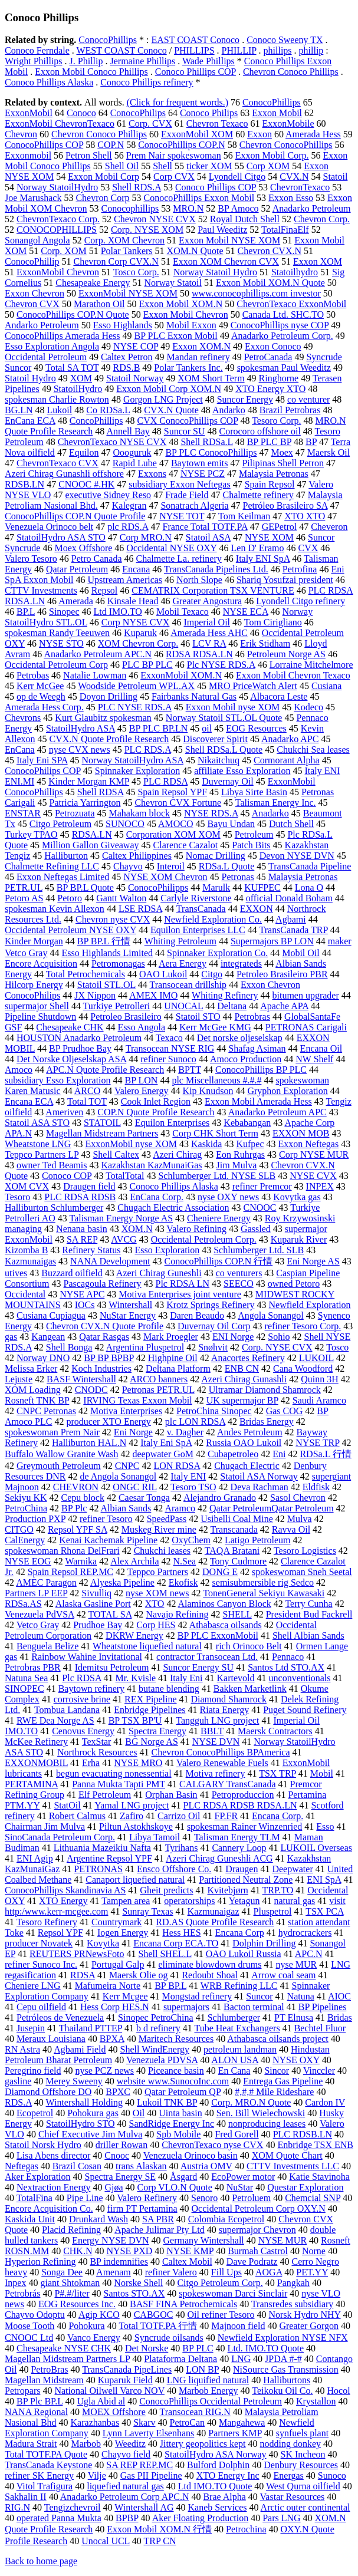 The image size is (358, 2576). I want to click on Norway StatoilHydro, so click(57, 187).